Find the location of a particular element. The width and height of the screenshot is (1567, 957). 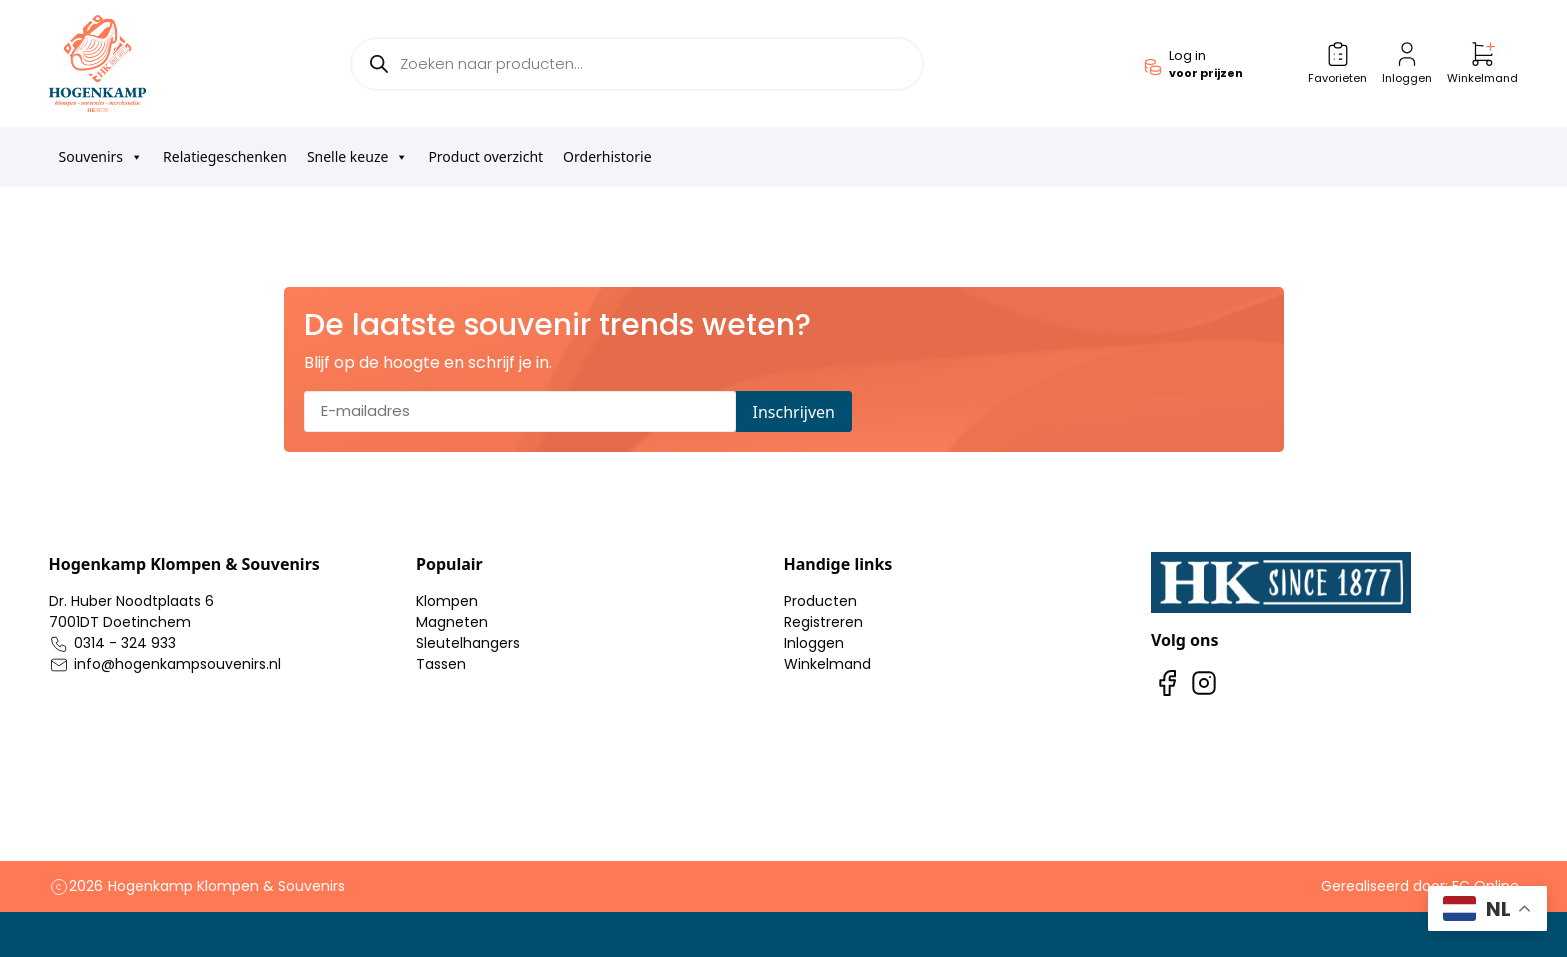

Orderhistorie is located at coordinates (607, 156).